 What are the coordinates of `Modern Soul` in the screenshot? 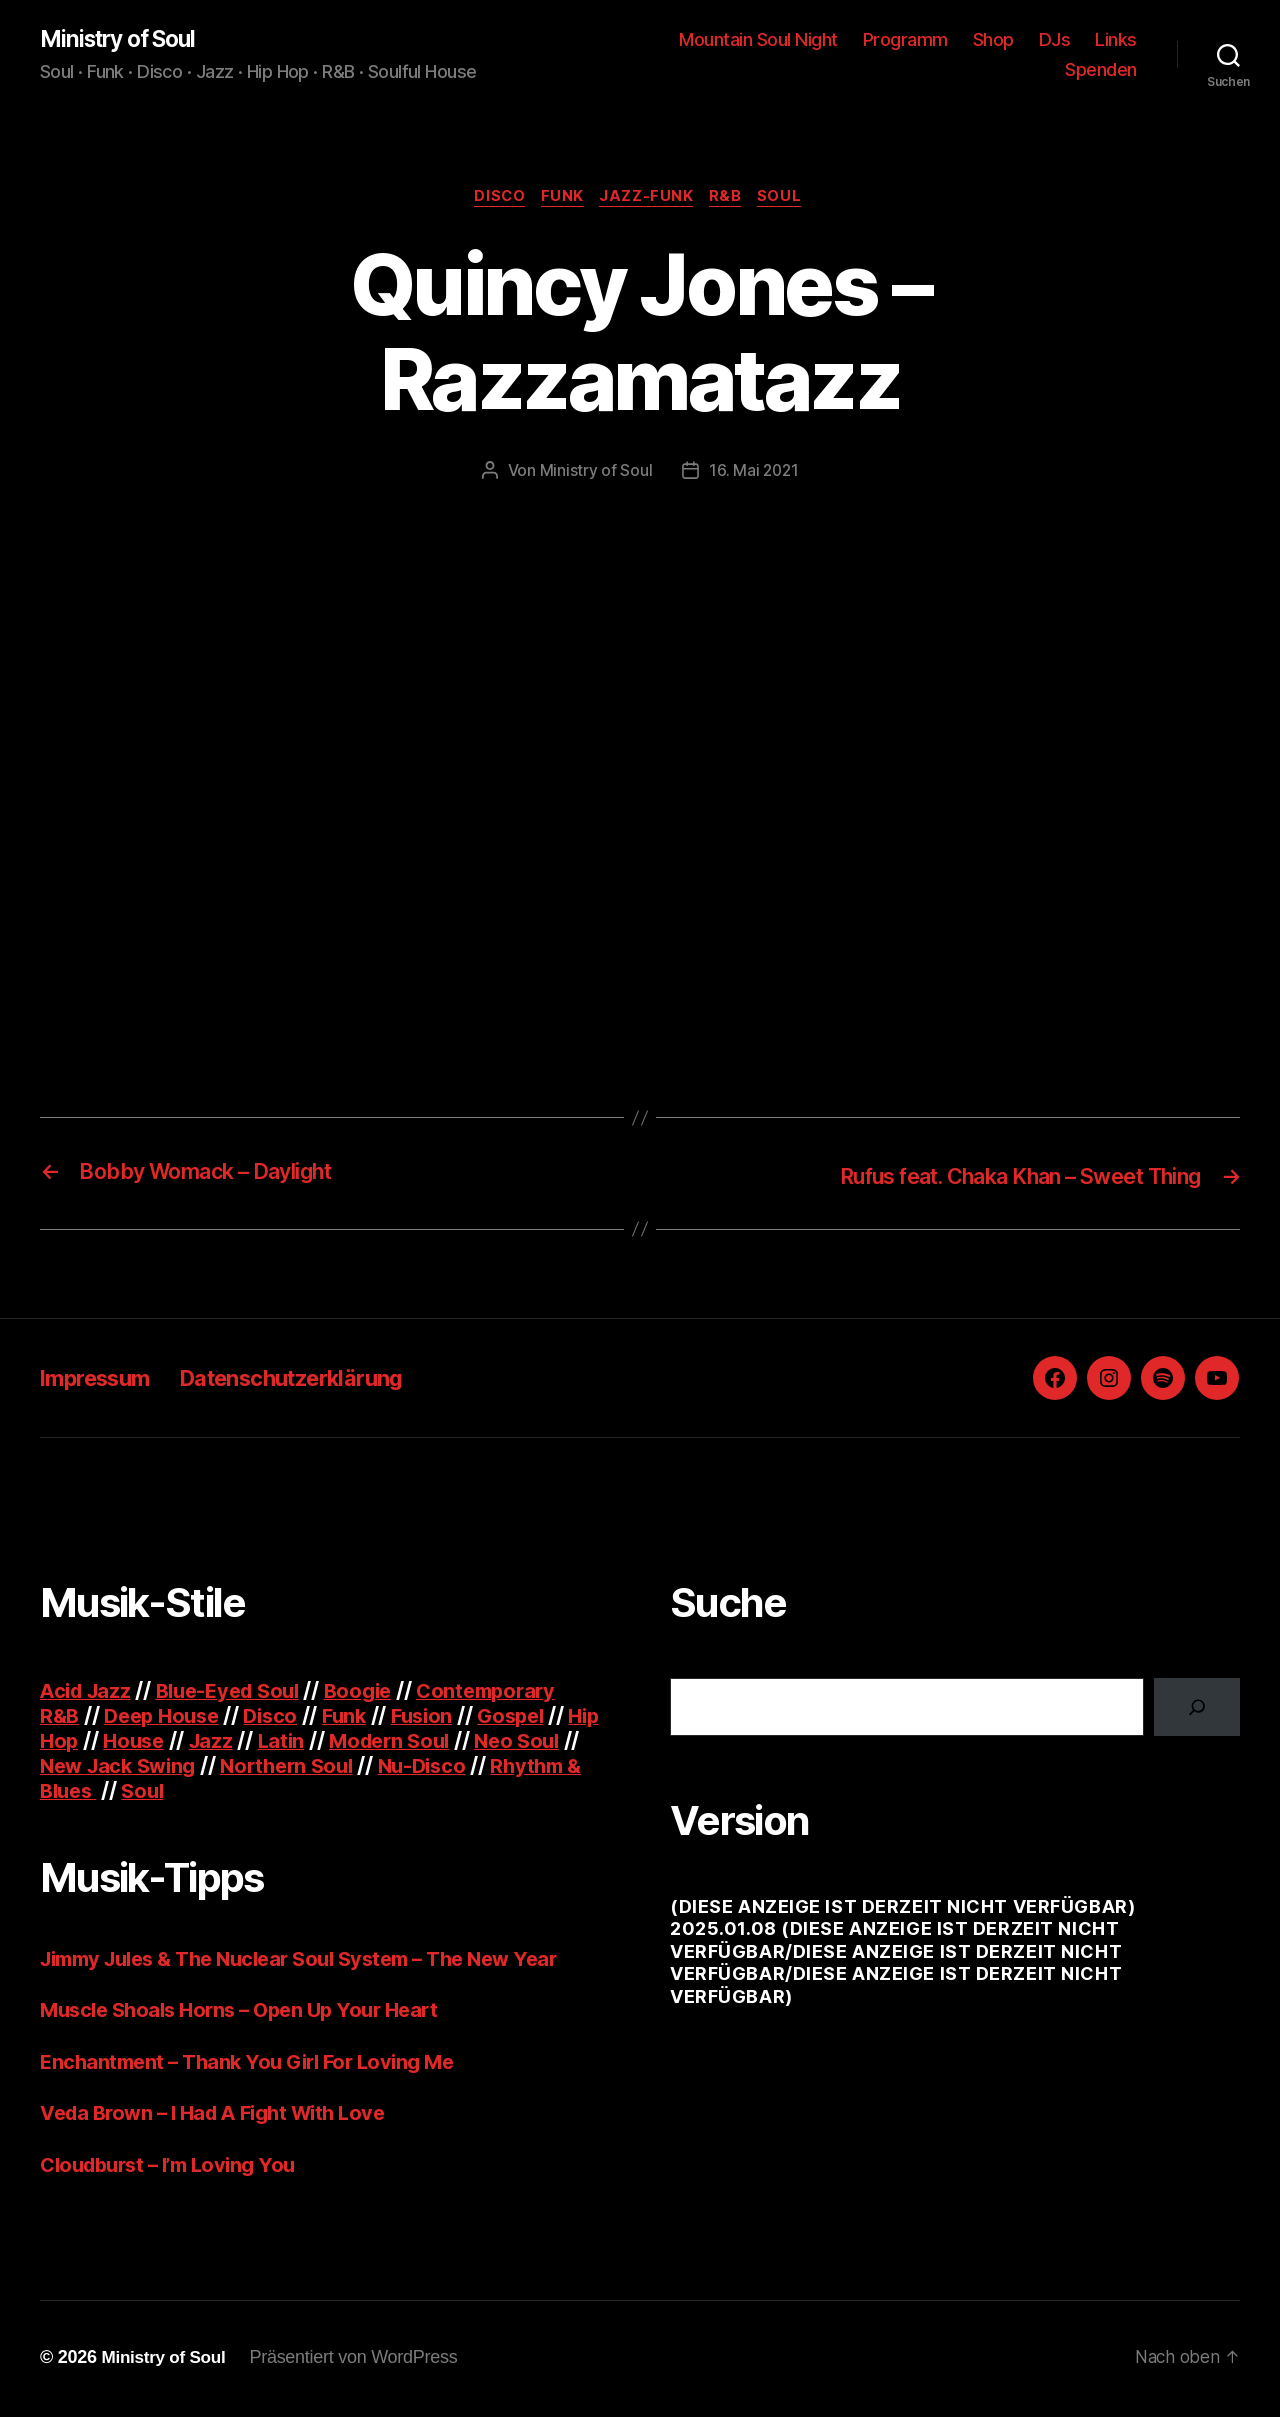 It's located at (441, 1742).